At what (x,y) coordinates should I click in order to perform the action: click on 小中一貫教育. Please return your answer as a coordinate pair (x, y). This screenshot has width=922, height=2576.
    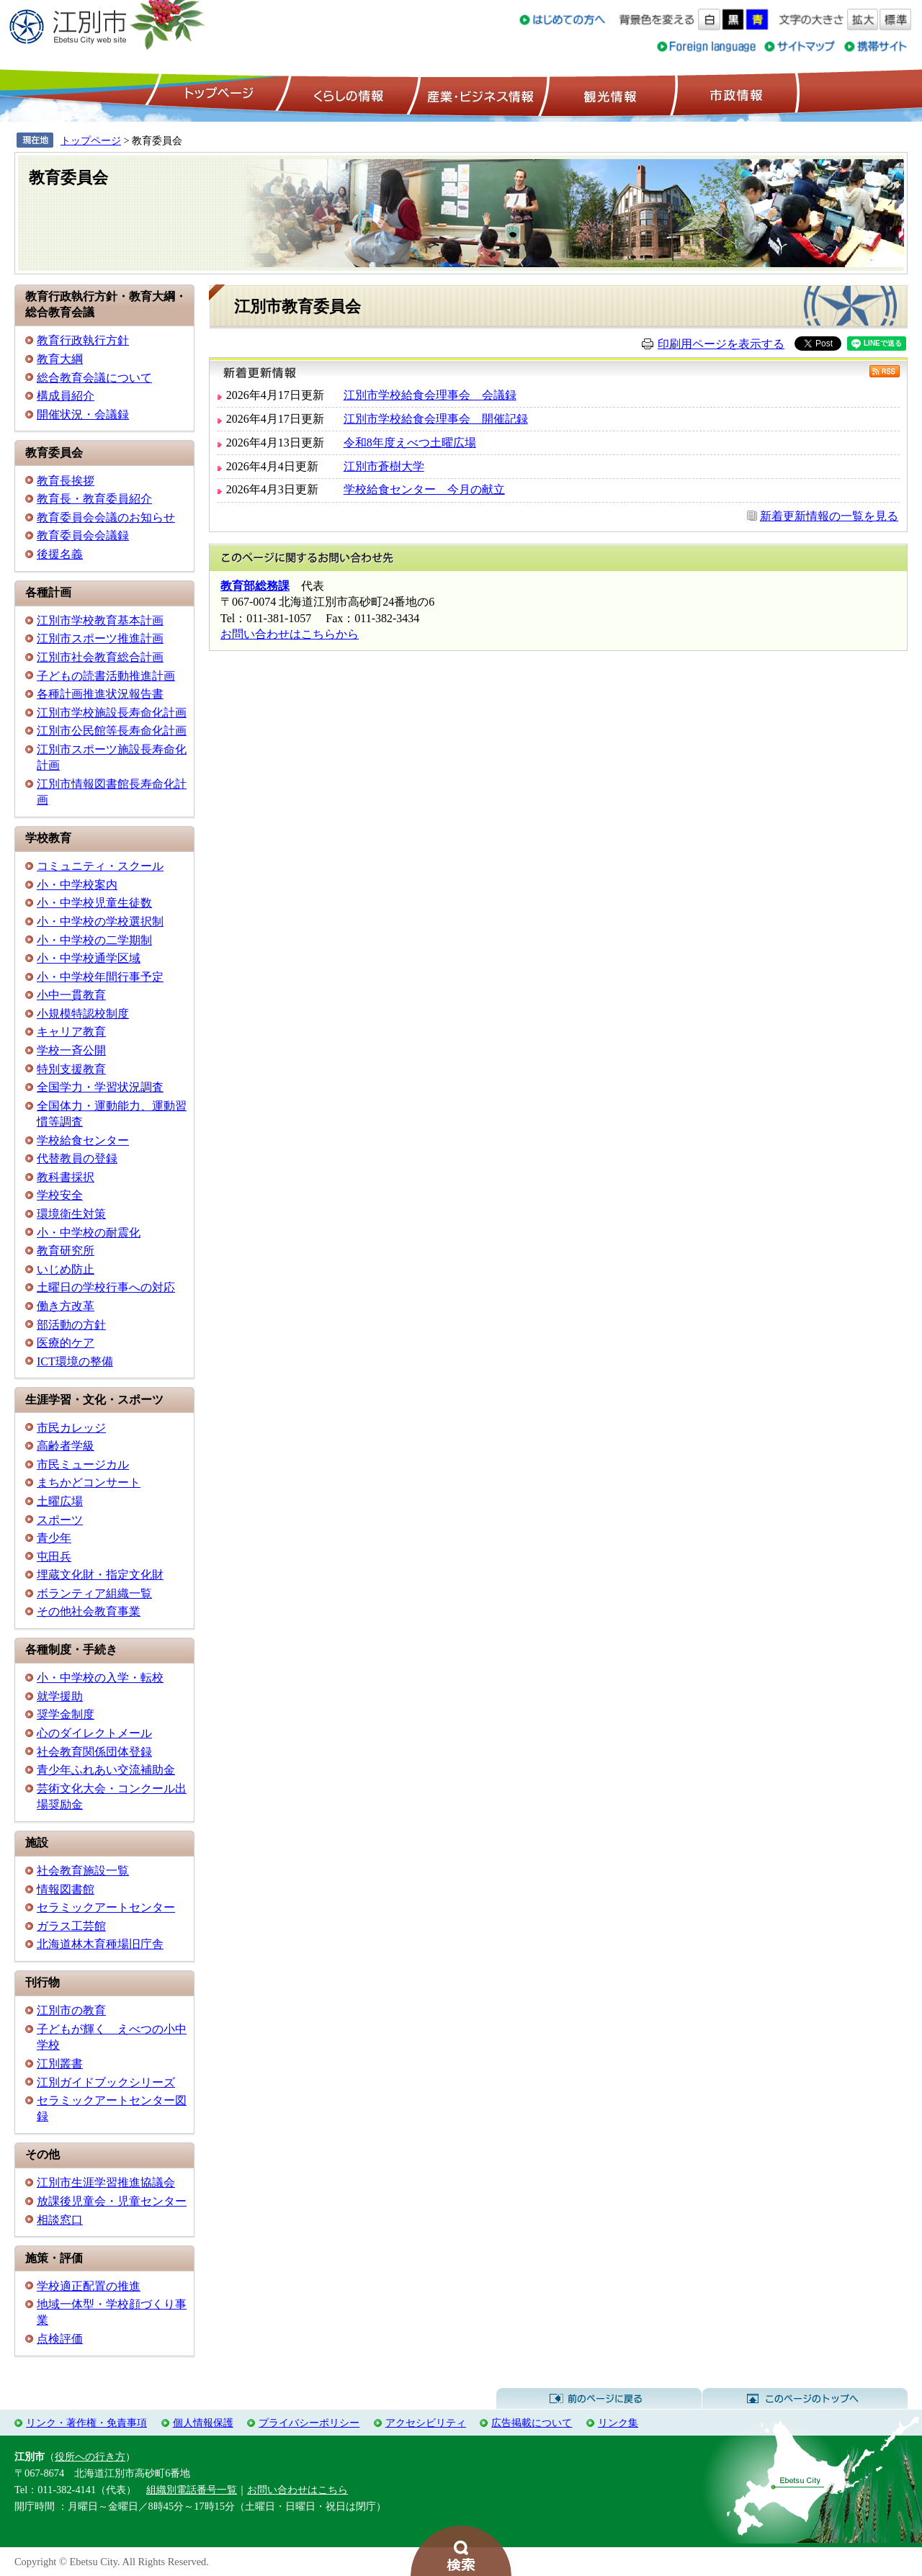
    Looking at the image, I should click on (71, 995).